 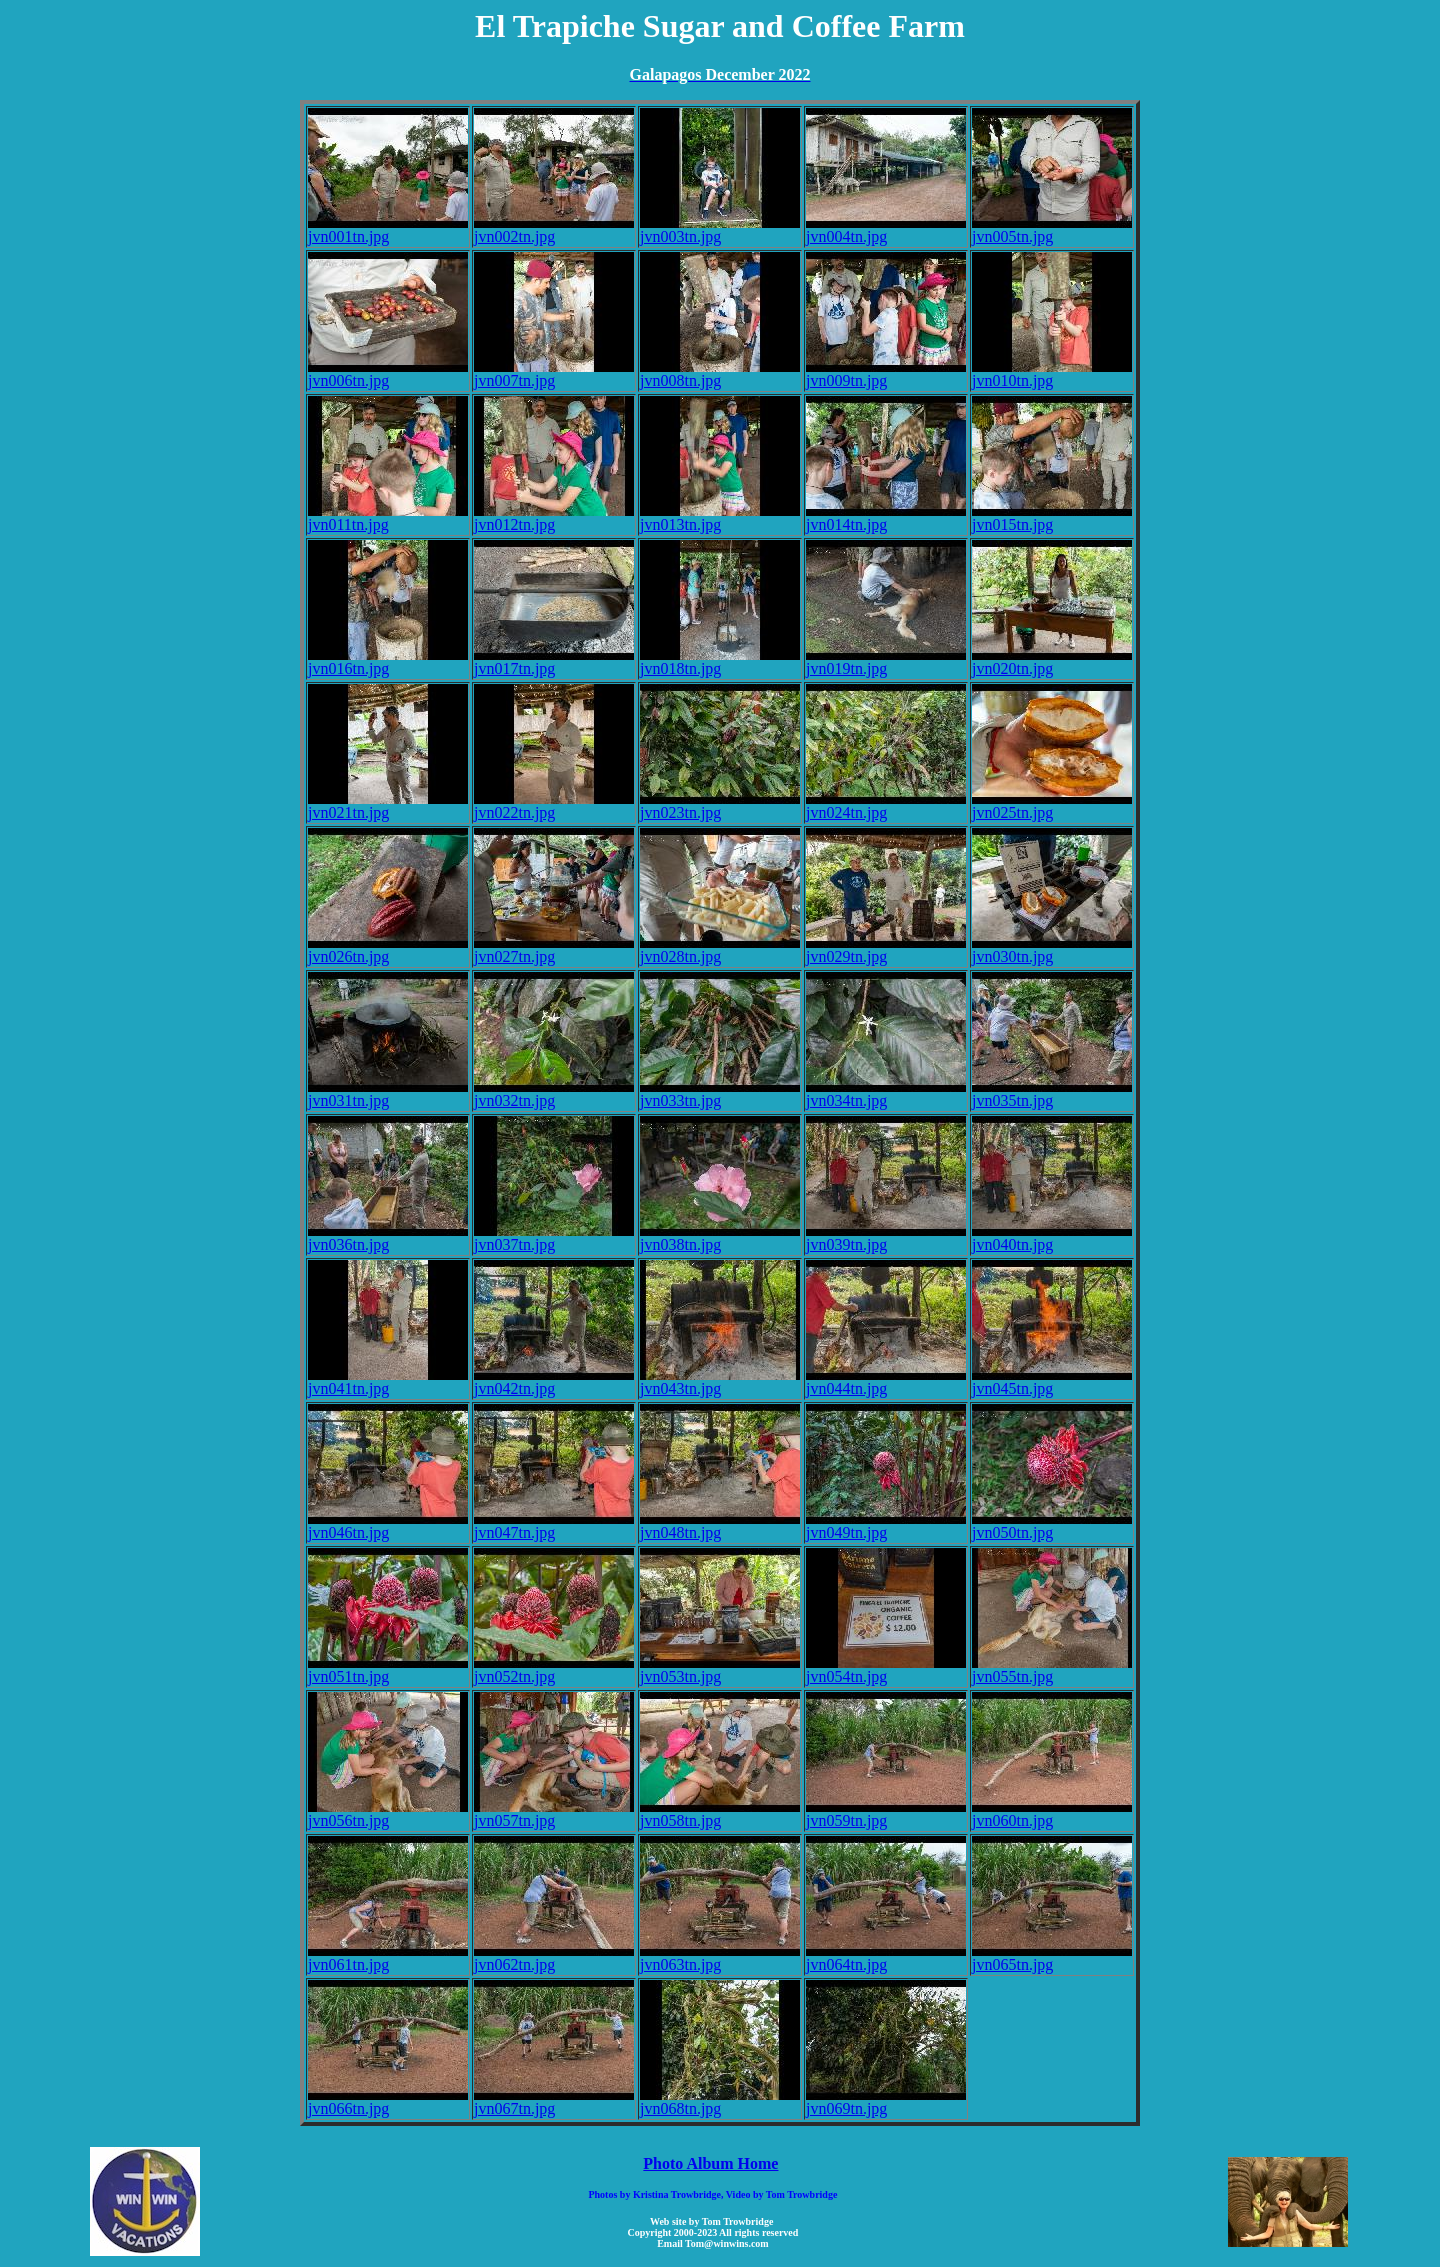 What do you see at coordinates (554, 2101) in the screenshot?
I see `jvn067tn.jpg` at bounding box center [554, 2101].